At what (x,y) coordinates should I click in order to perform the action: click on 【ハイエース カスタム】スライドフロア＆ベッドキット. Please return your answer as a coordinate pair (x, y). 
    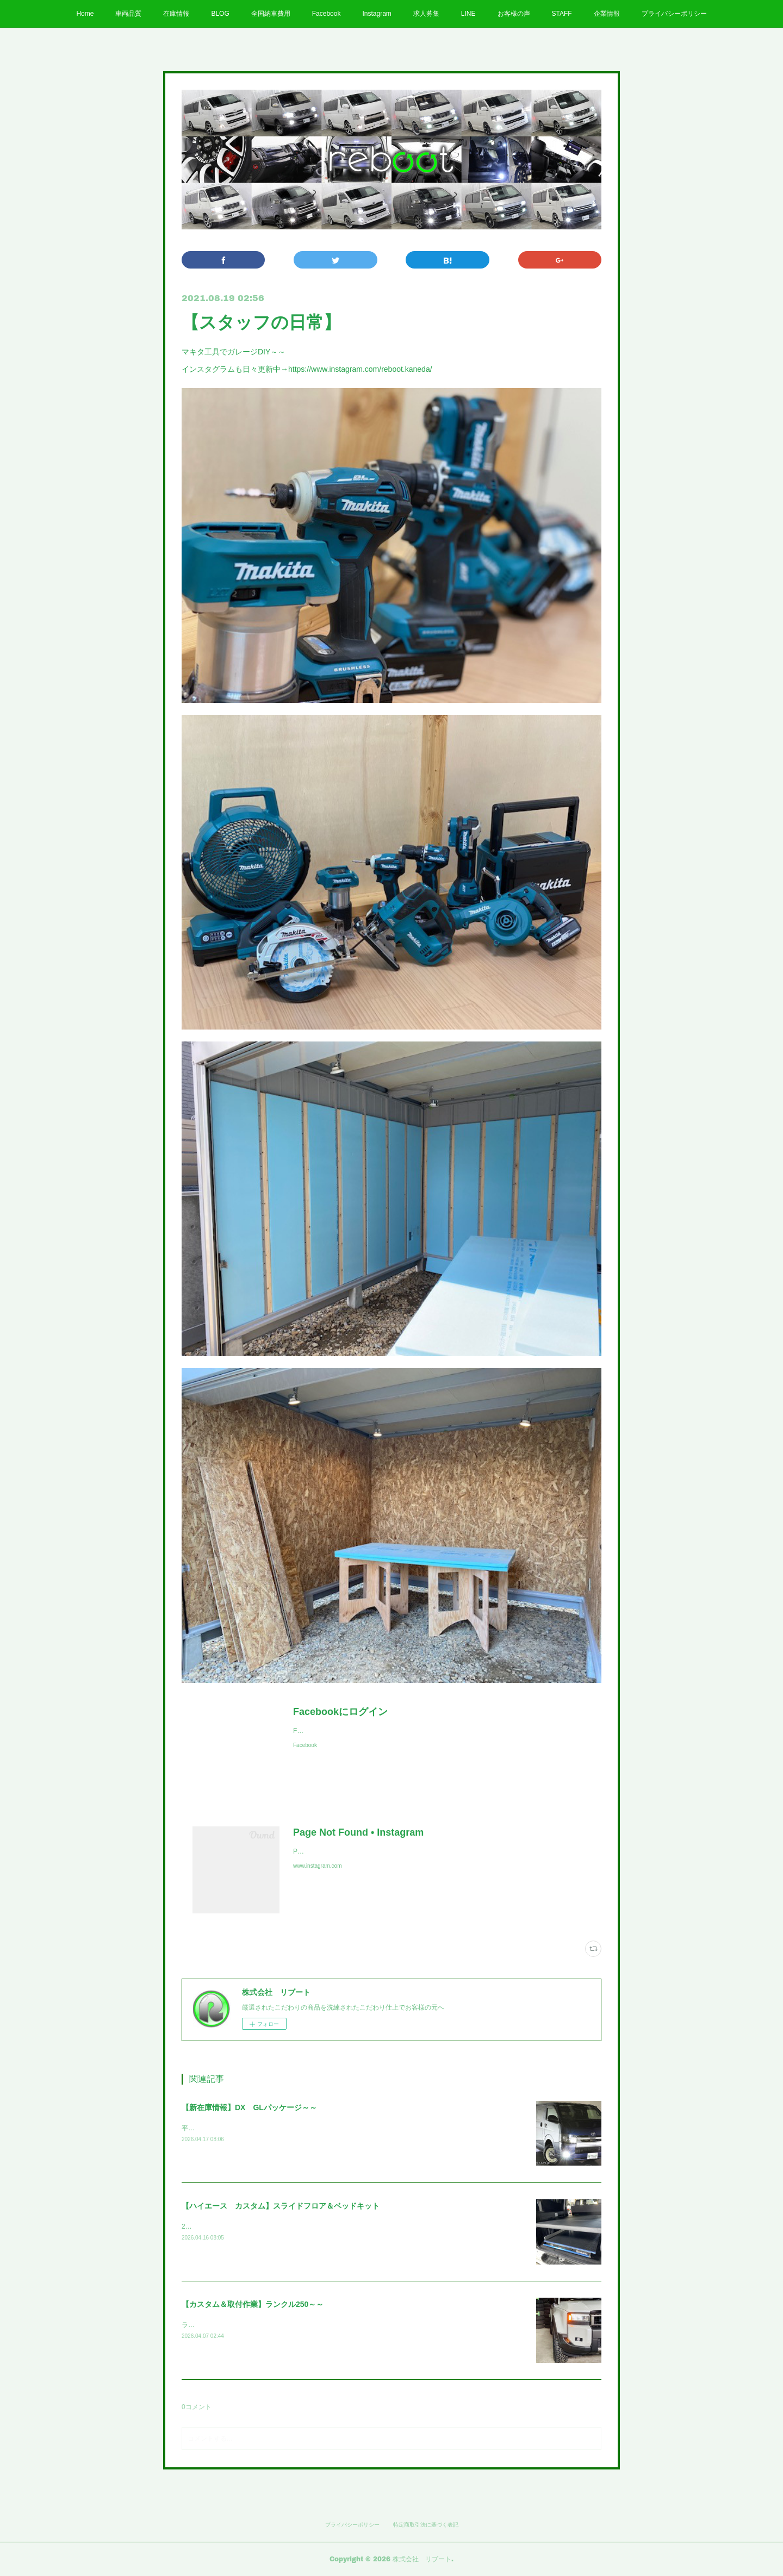
    Looking at the image, I should click on (281, 2205).